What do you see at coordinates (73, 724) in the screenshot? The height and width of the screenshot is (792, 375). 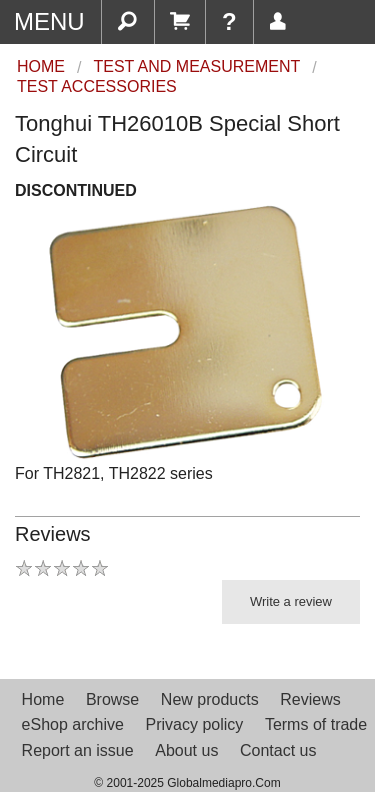 I see `eShop archive` at bounding box center [73, 724].